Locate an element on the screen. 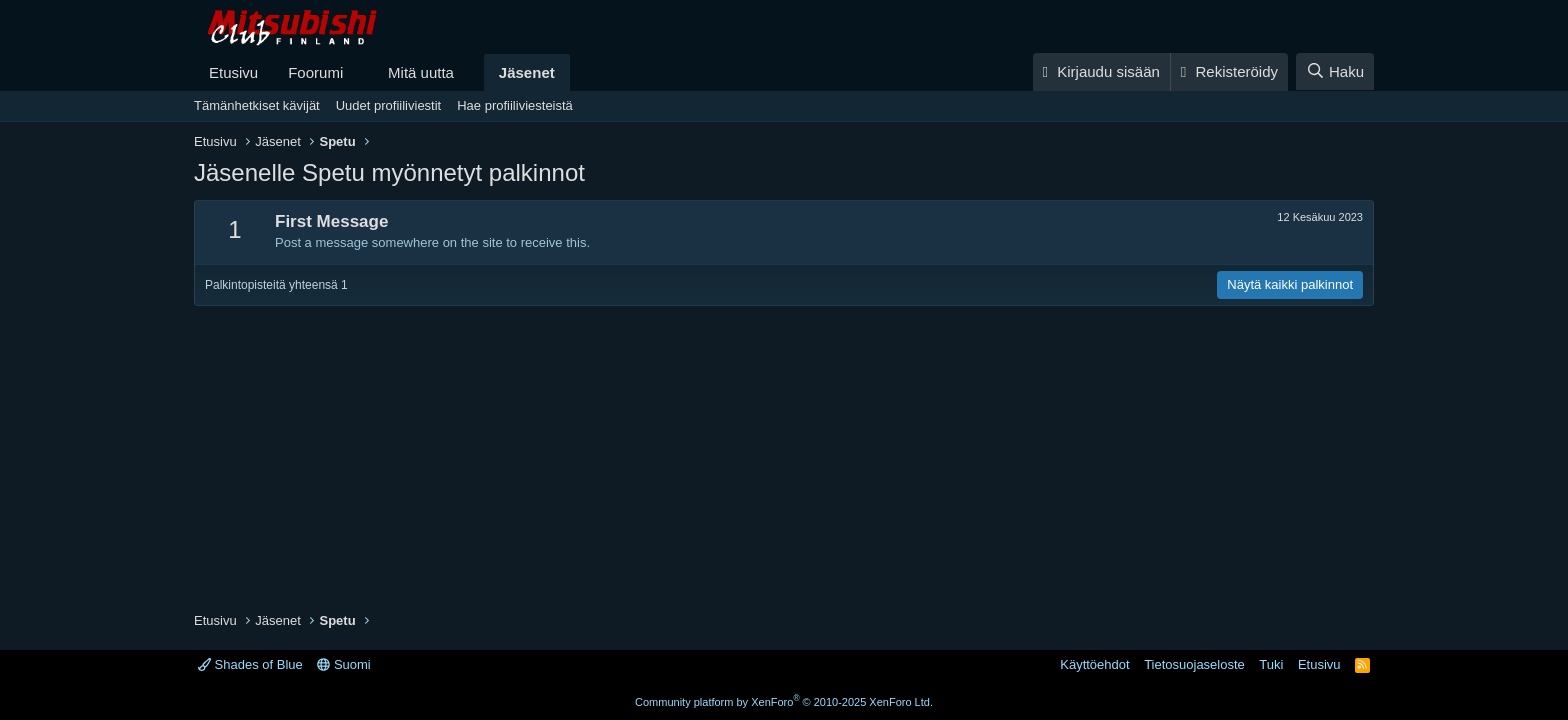  [Haku] is located at coordinates (1335, 71).